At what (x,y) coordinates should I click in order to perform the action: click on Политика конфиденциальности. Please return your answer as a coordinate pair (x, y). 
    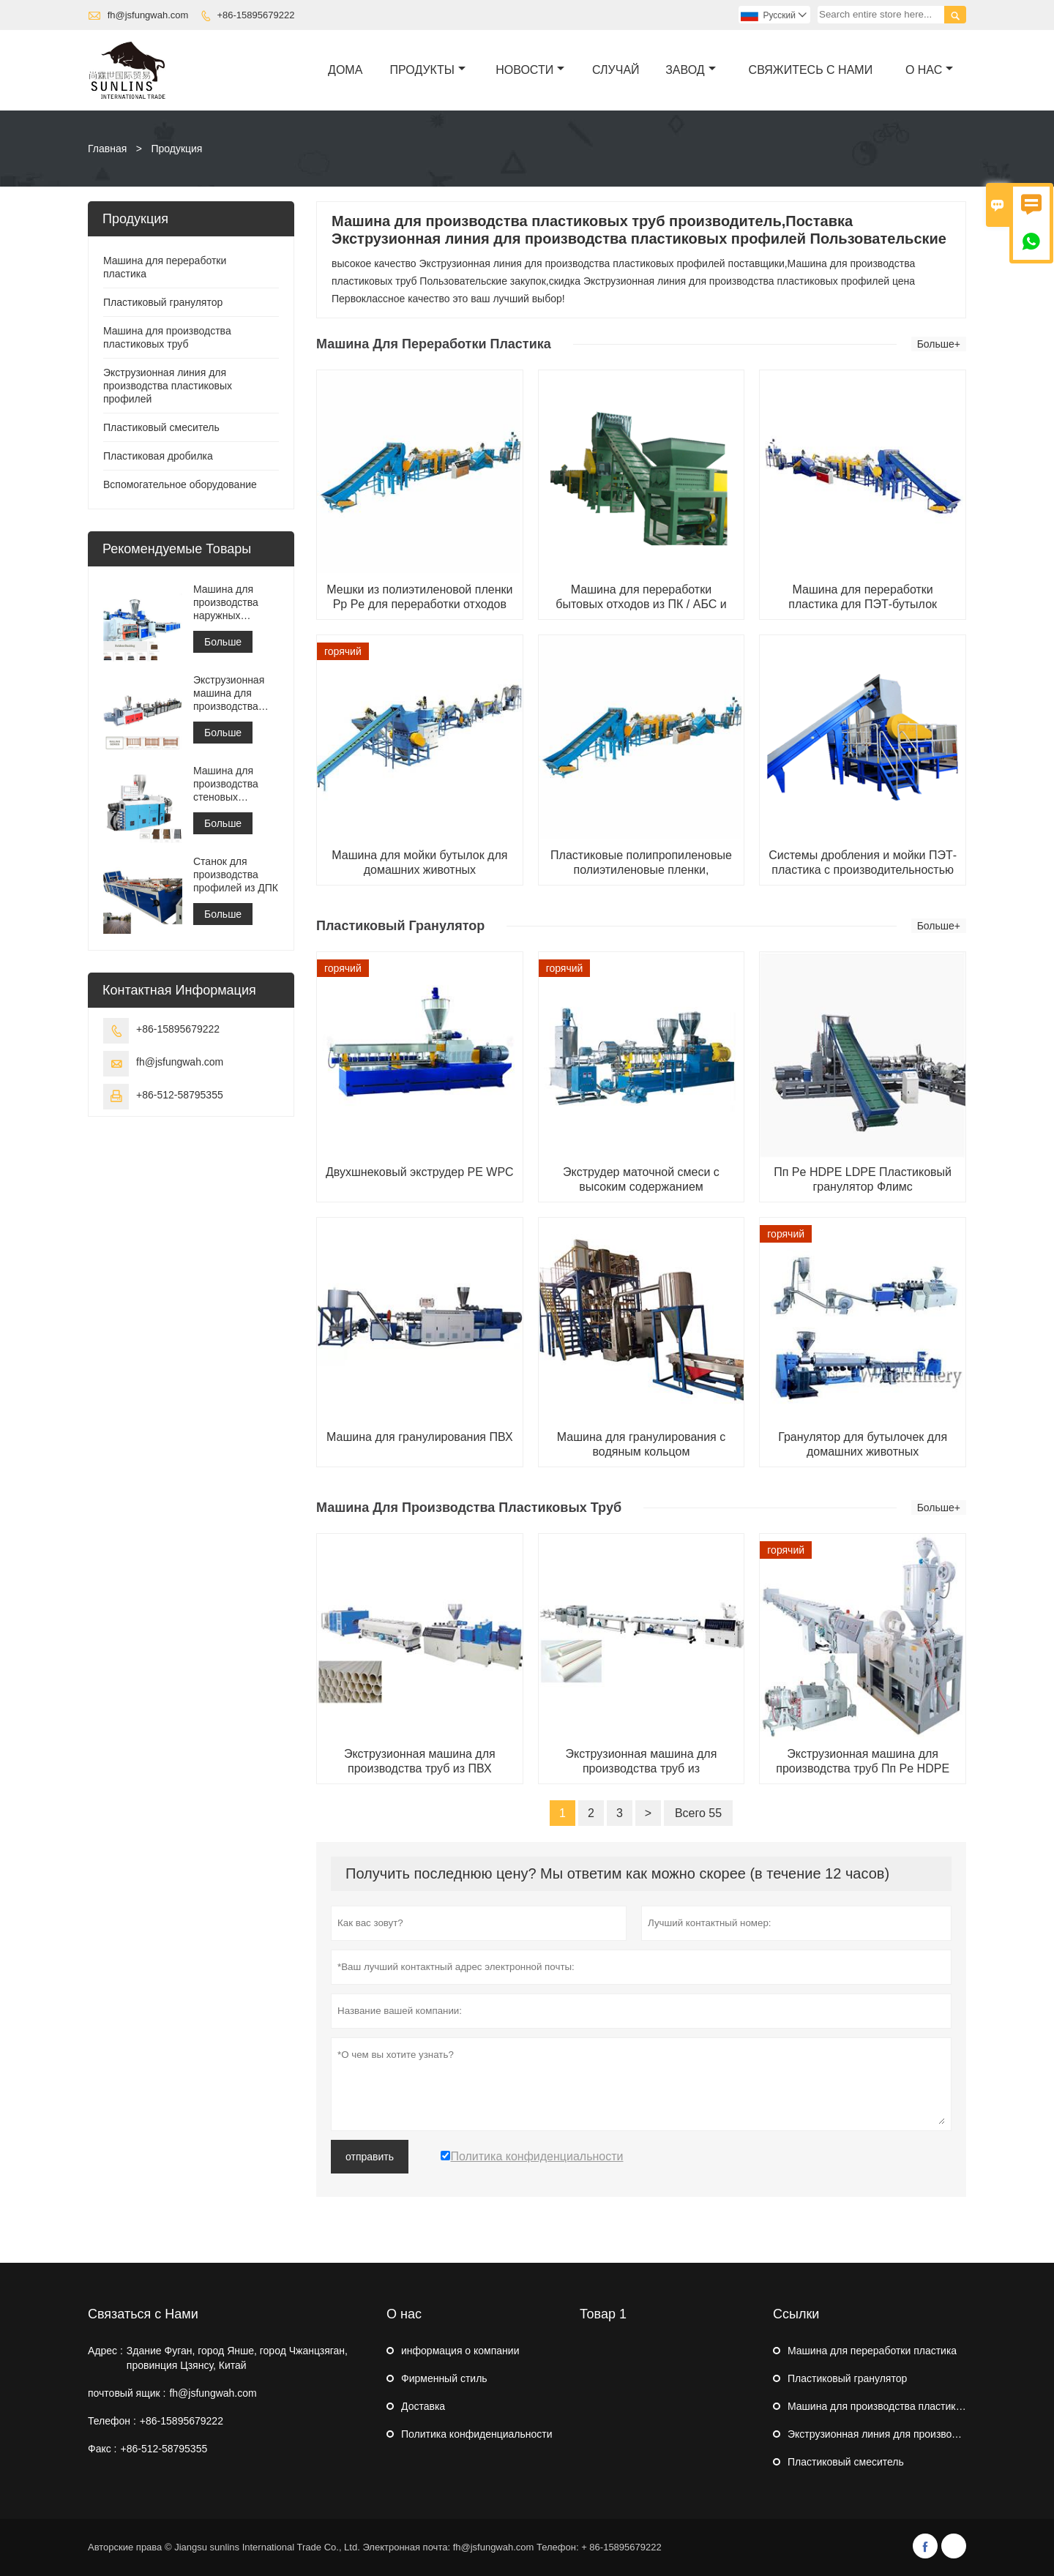
    Looking at the image, I should click on (477, 2434).